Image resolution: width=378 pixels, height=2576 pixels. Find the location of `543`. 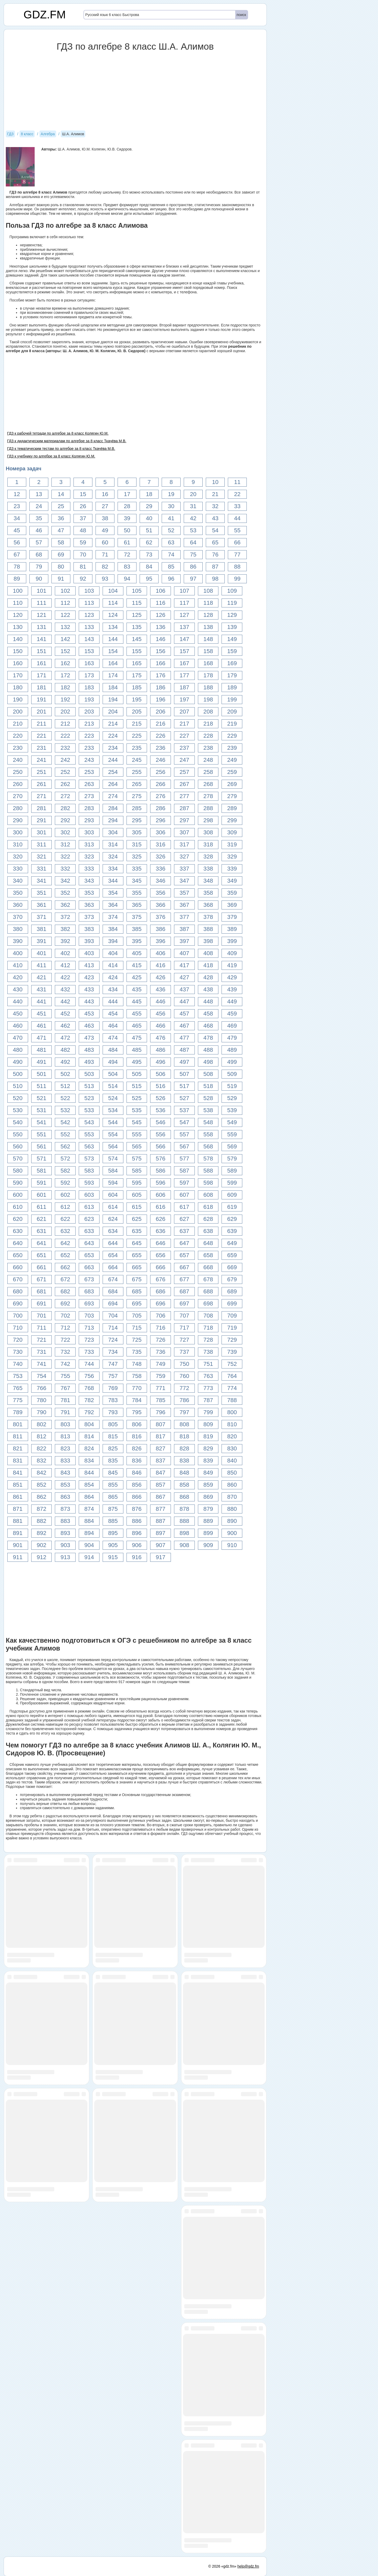

543 is located at coordinates (89, 1122).